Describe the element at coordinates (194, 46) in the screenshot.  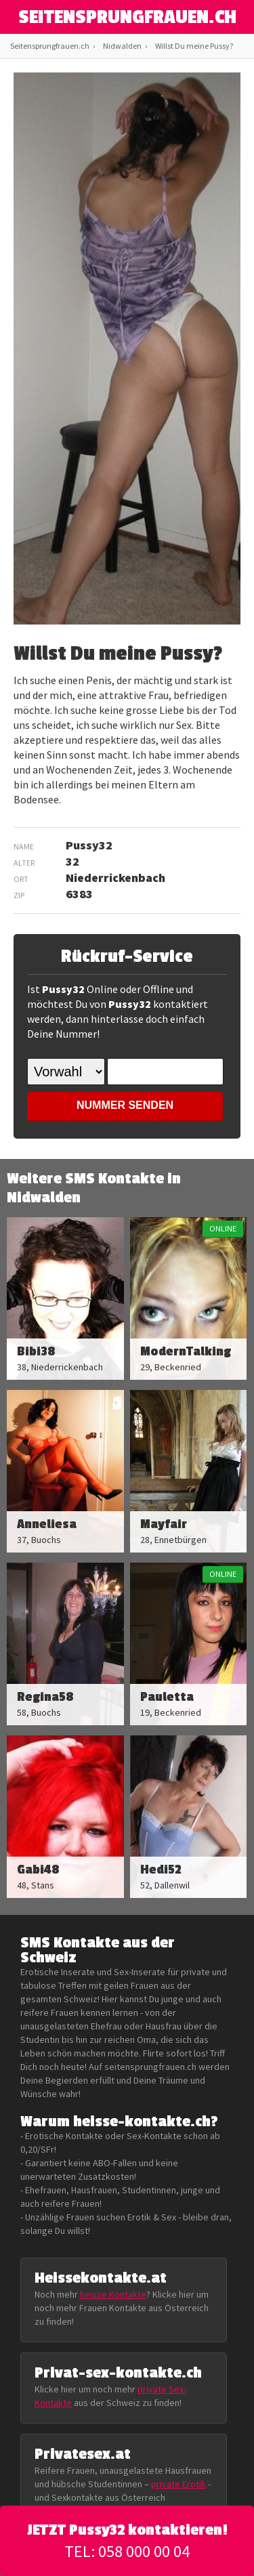
I see `Willst Du meine Pussy?` at that location.